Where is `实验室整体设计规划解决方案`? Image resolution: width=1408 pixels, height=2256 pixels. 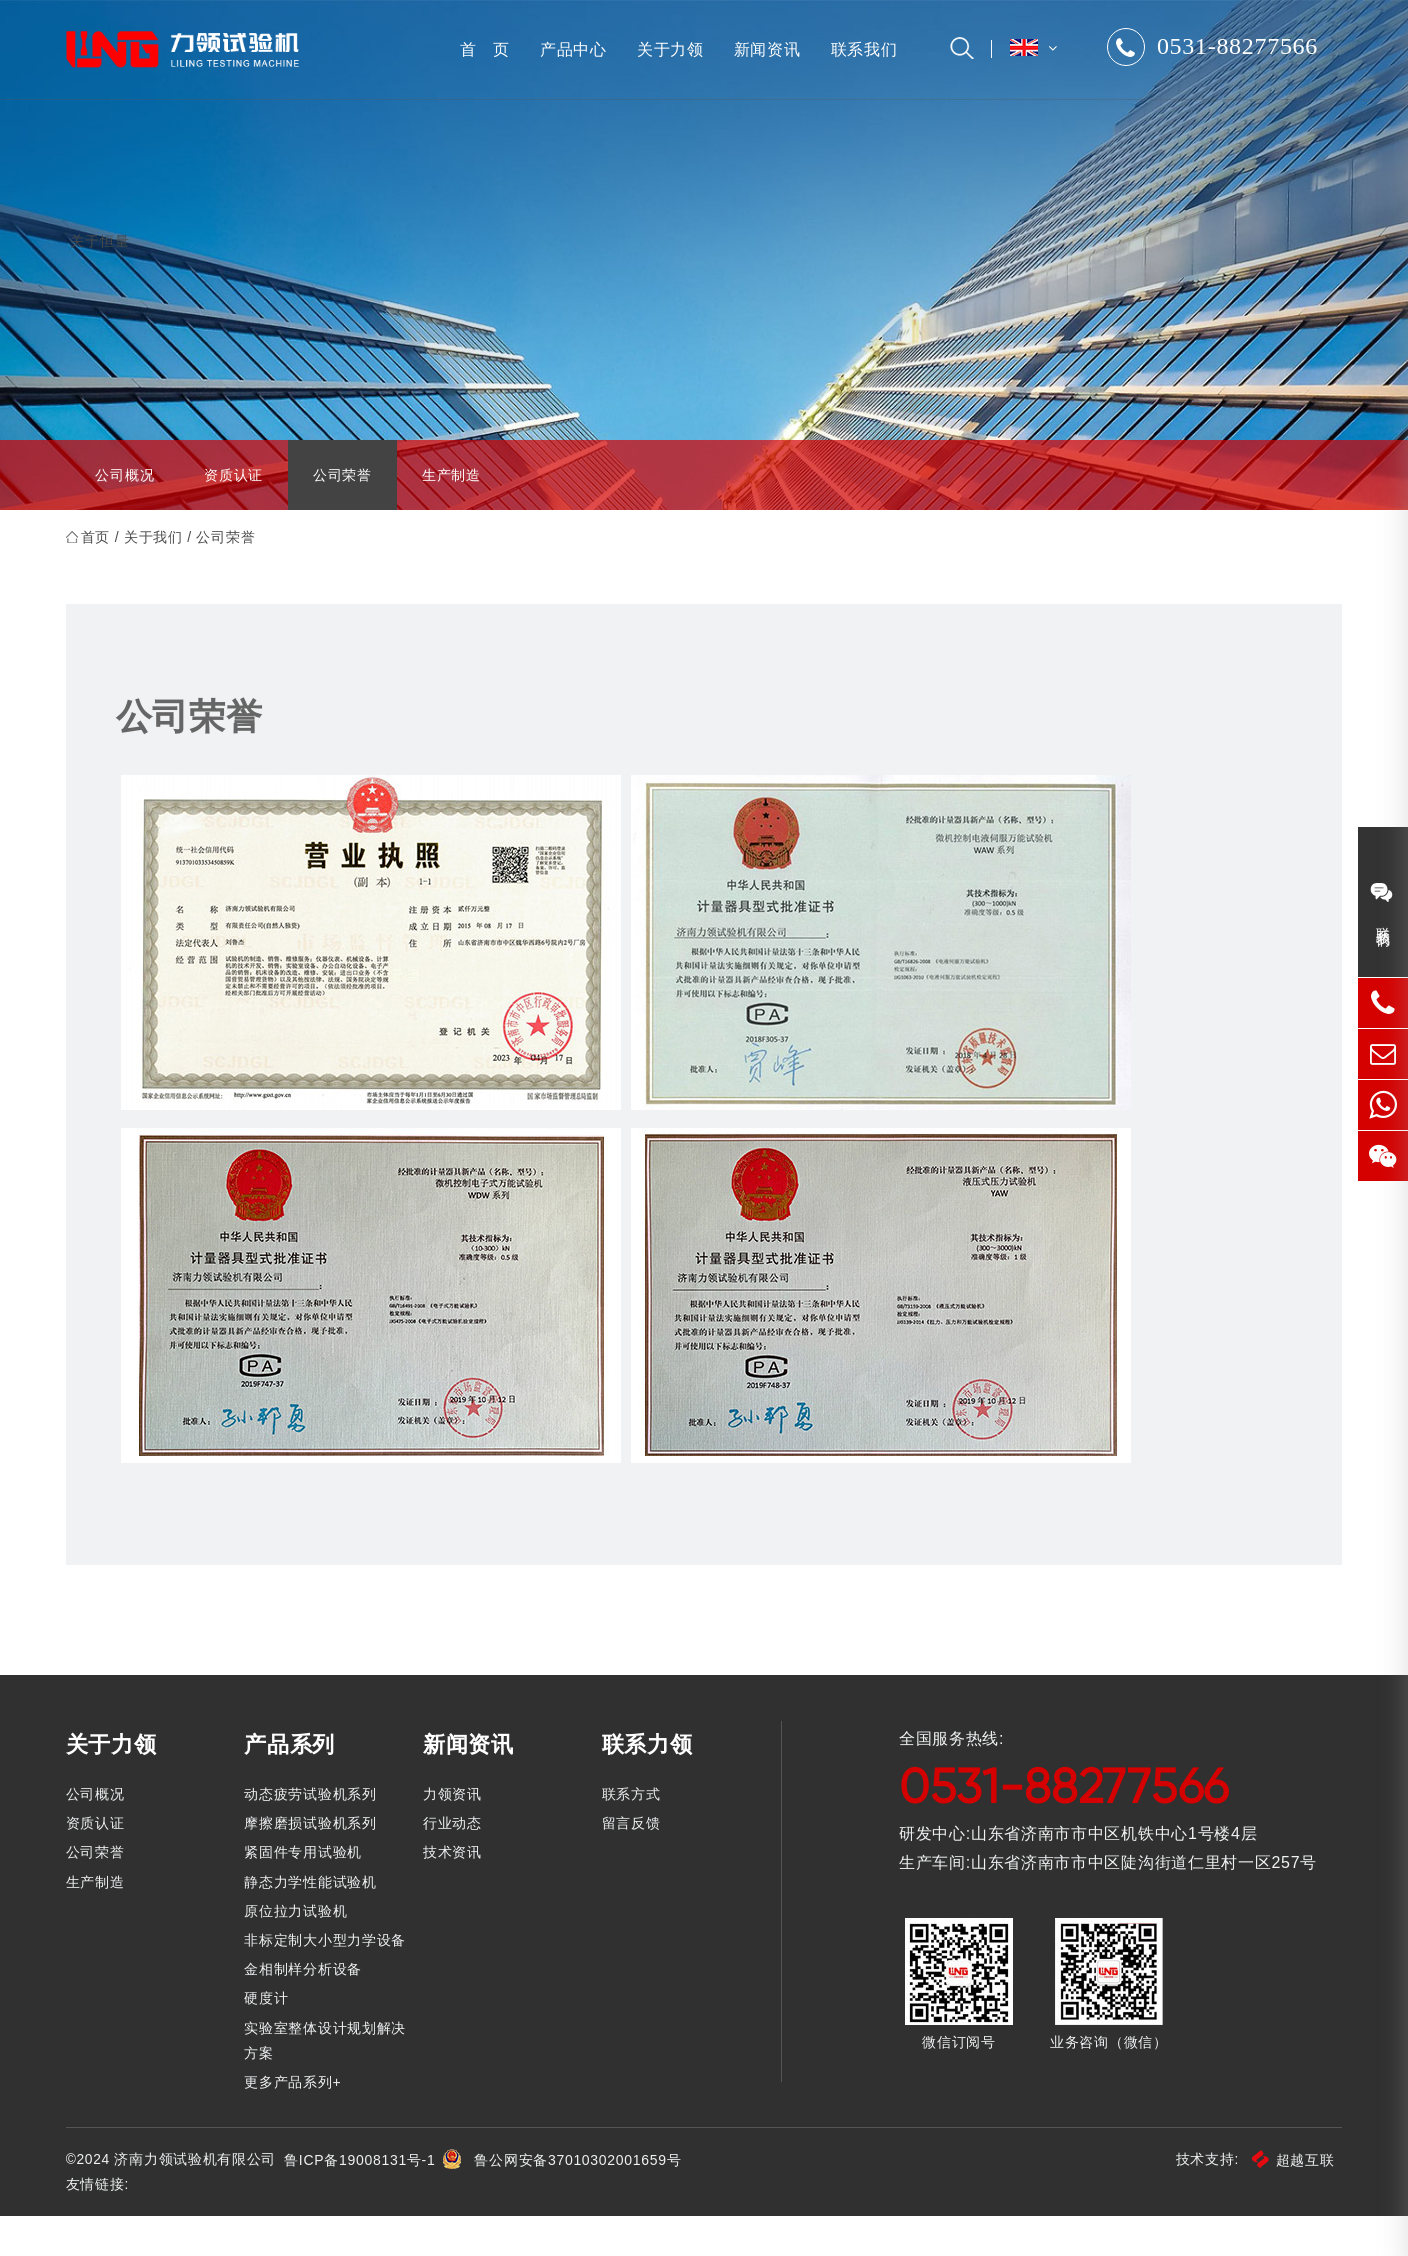
实验室整体设计规划解决方案 is located at coordinates (329, 2079).